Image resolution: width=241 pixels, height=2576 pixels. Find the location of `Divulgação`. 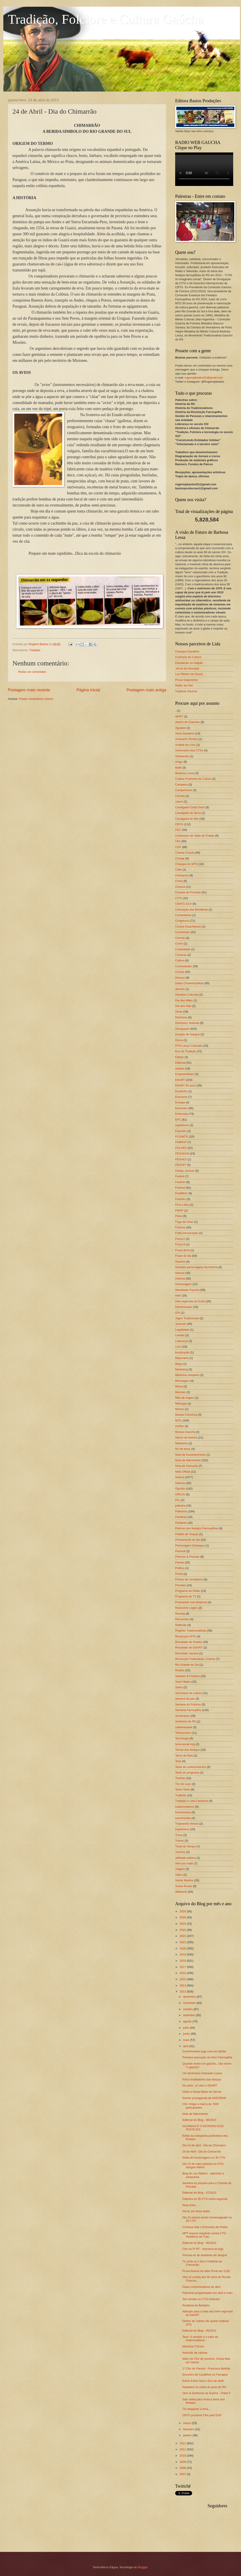

Divulgação is located at coordinates (182, 1028).